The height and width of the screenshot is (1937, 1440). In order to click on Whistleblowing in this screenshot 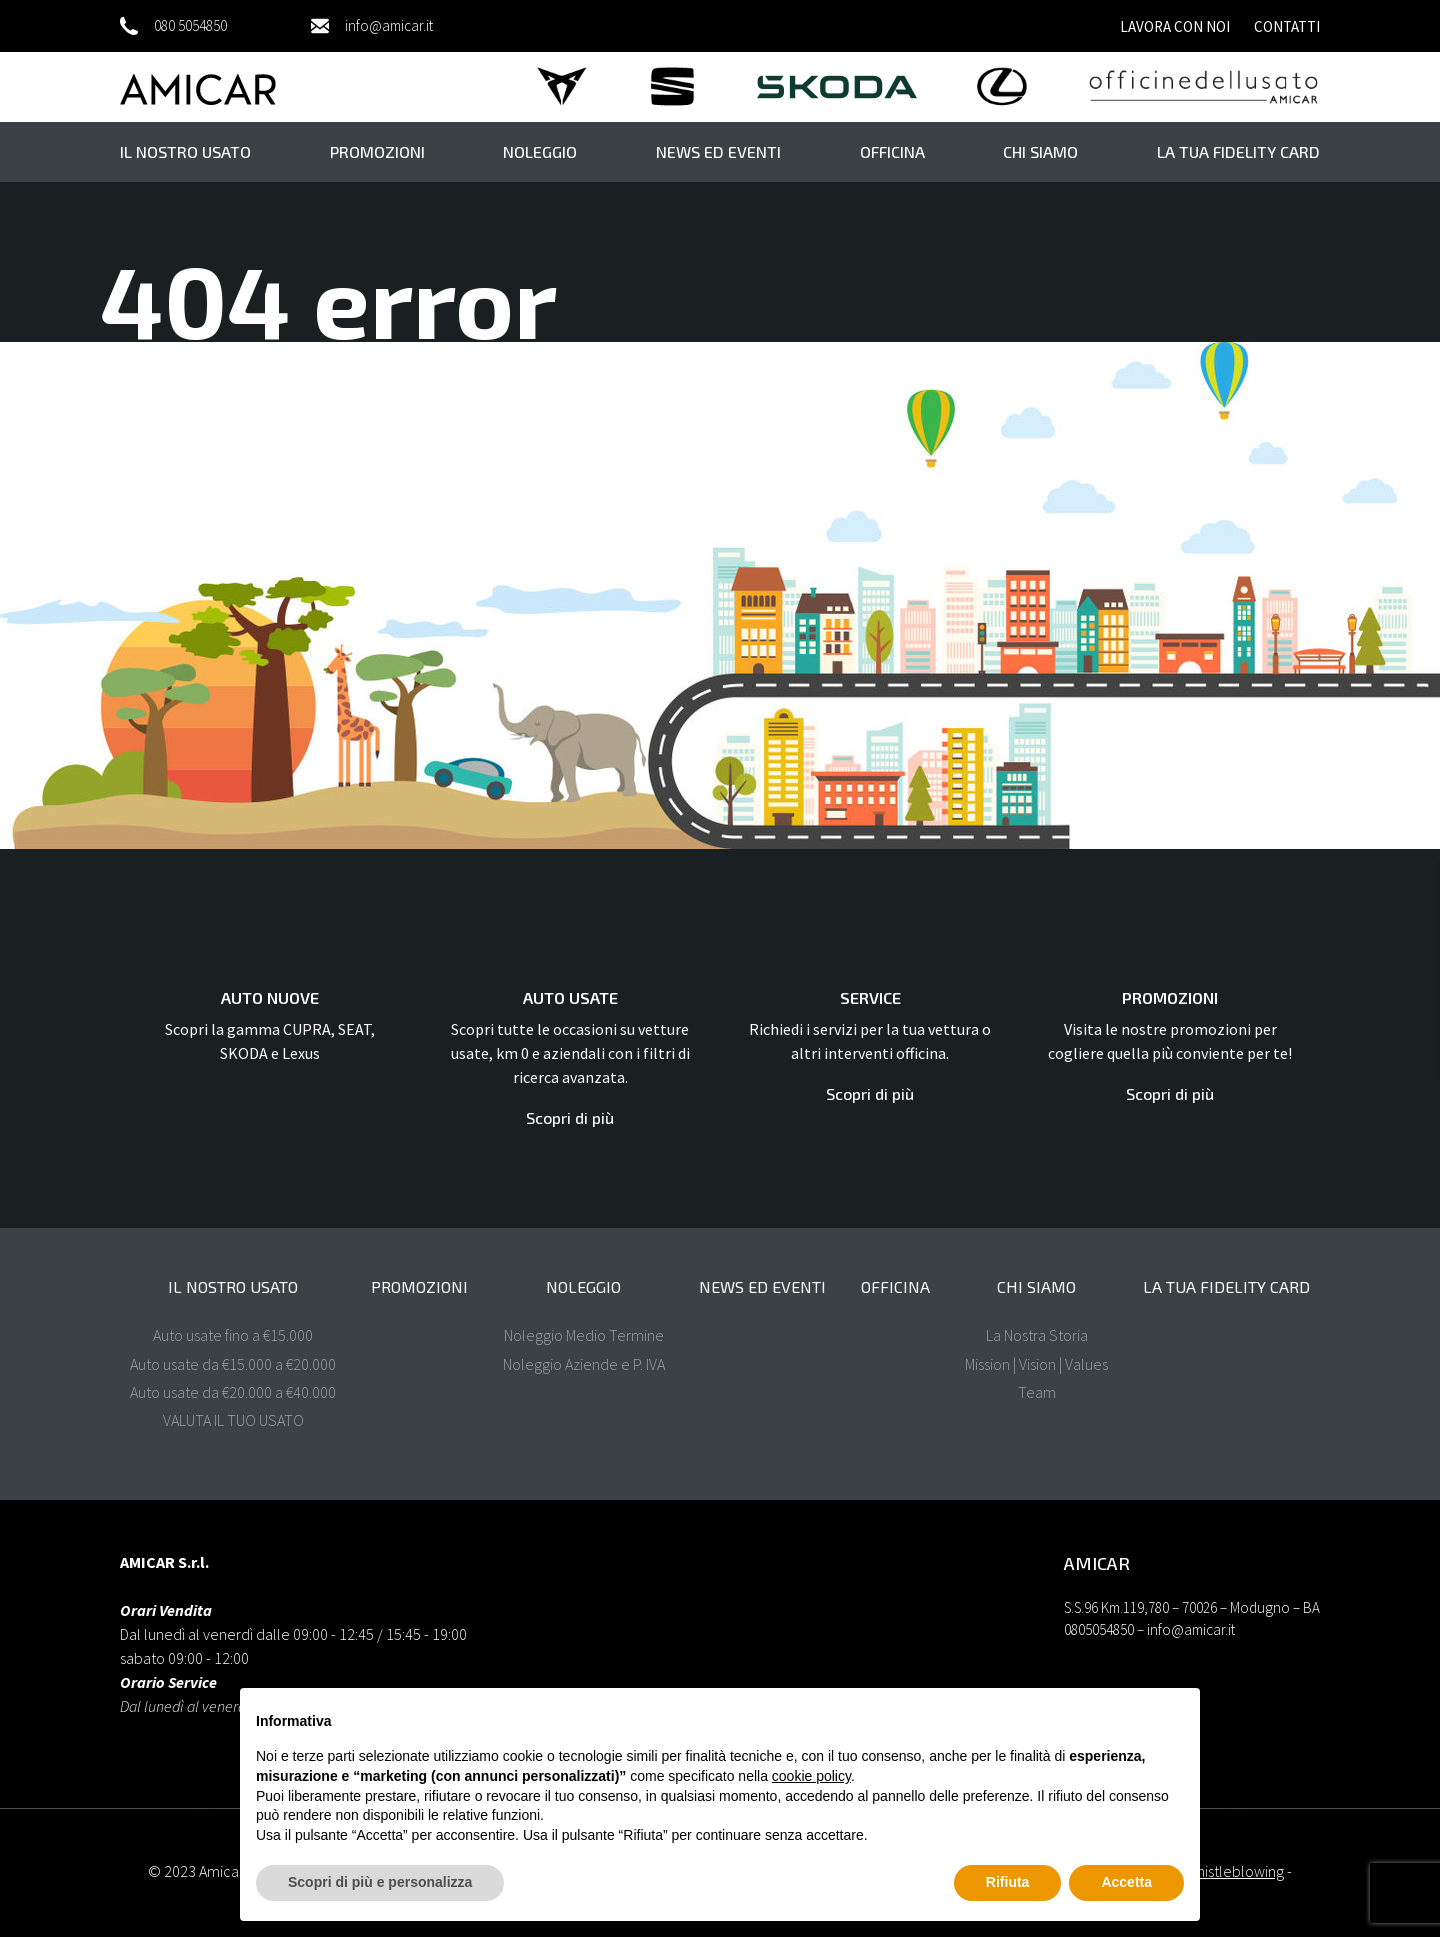, I will do `click(1234, 1871)`.